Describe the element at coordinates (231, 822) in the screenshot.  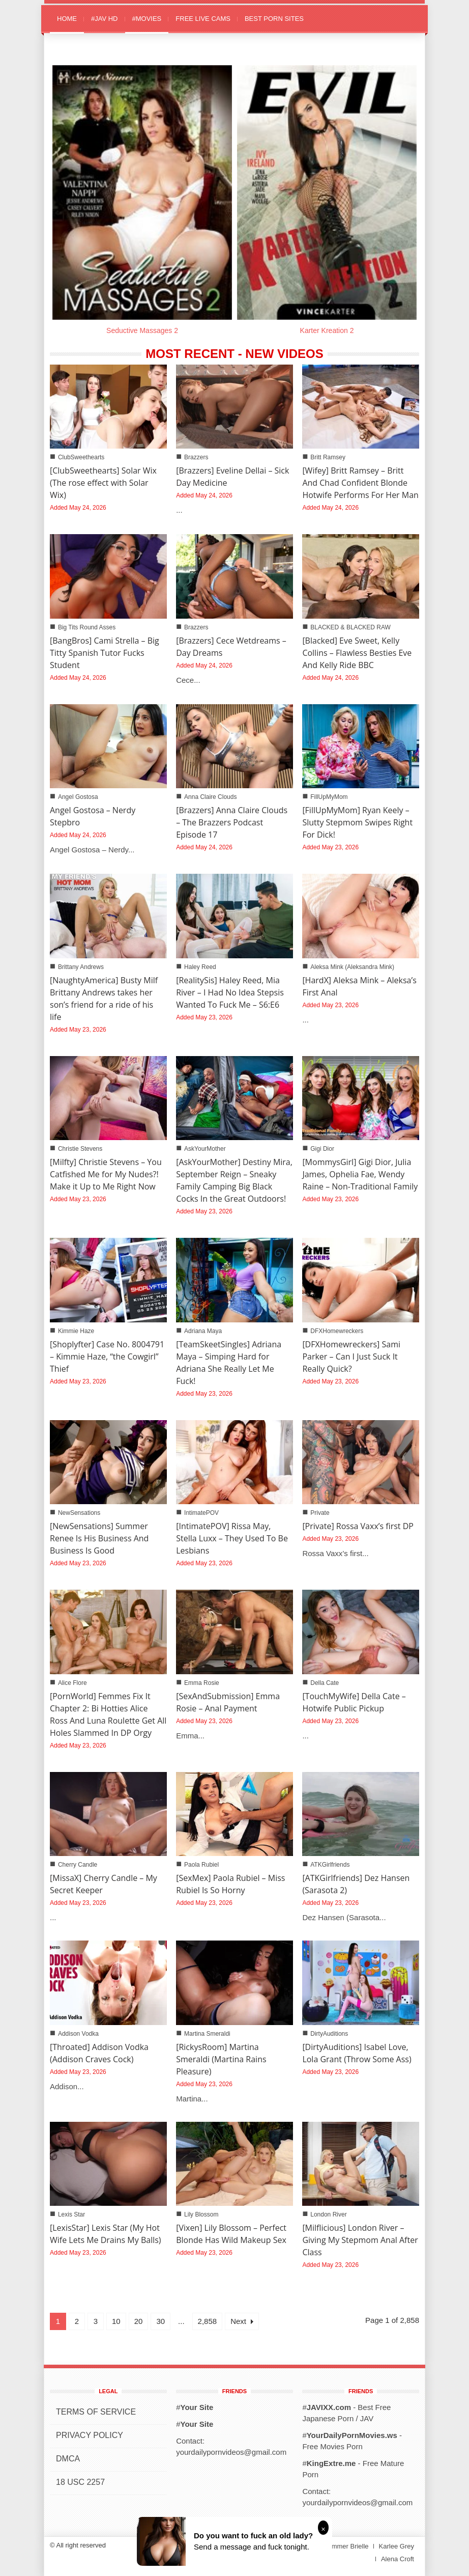
I see `[Brazzers] Anna Claire Clouds – The Brazzers Podcast Episode 17` at that location.